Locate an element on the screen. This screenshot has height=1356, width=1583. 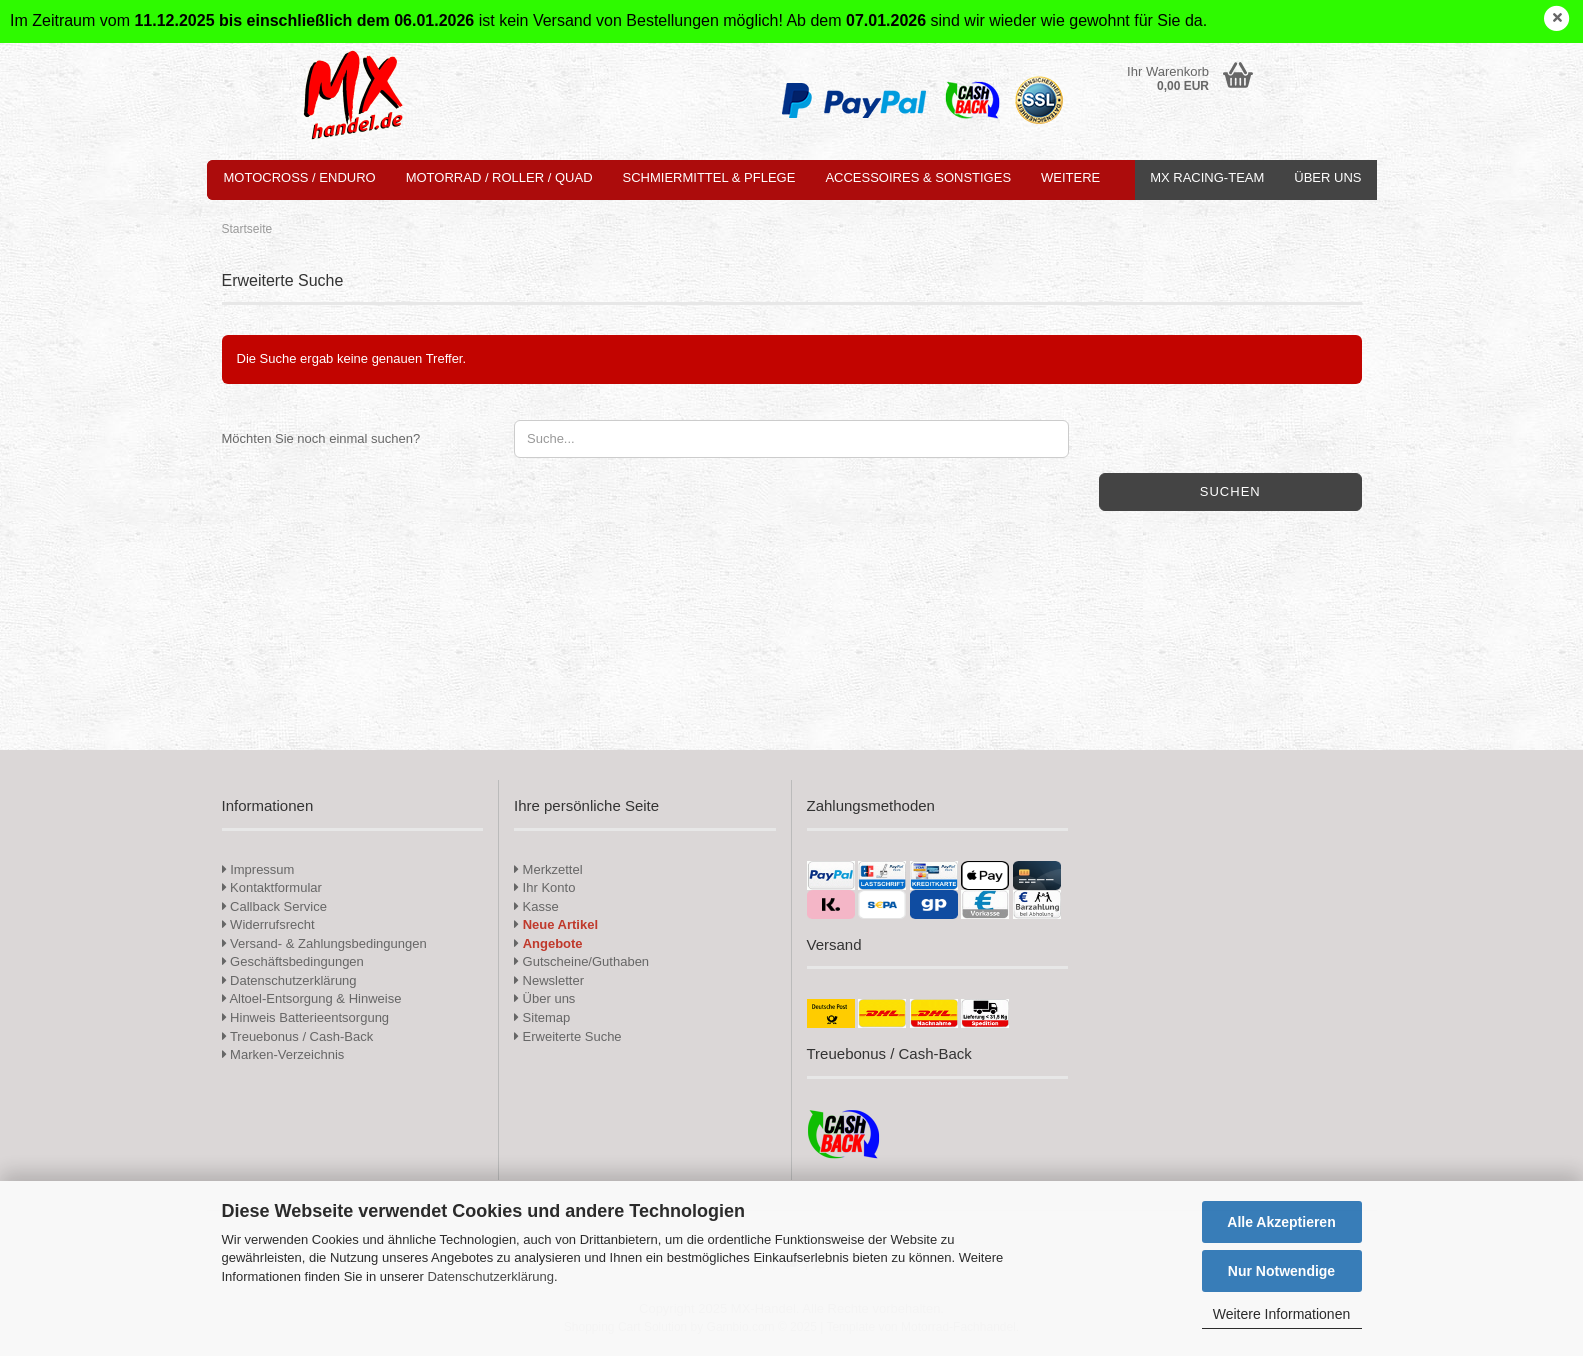
Kontaktformular is located at coordinates (272, 887).